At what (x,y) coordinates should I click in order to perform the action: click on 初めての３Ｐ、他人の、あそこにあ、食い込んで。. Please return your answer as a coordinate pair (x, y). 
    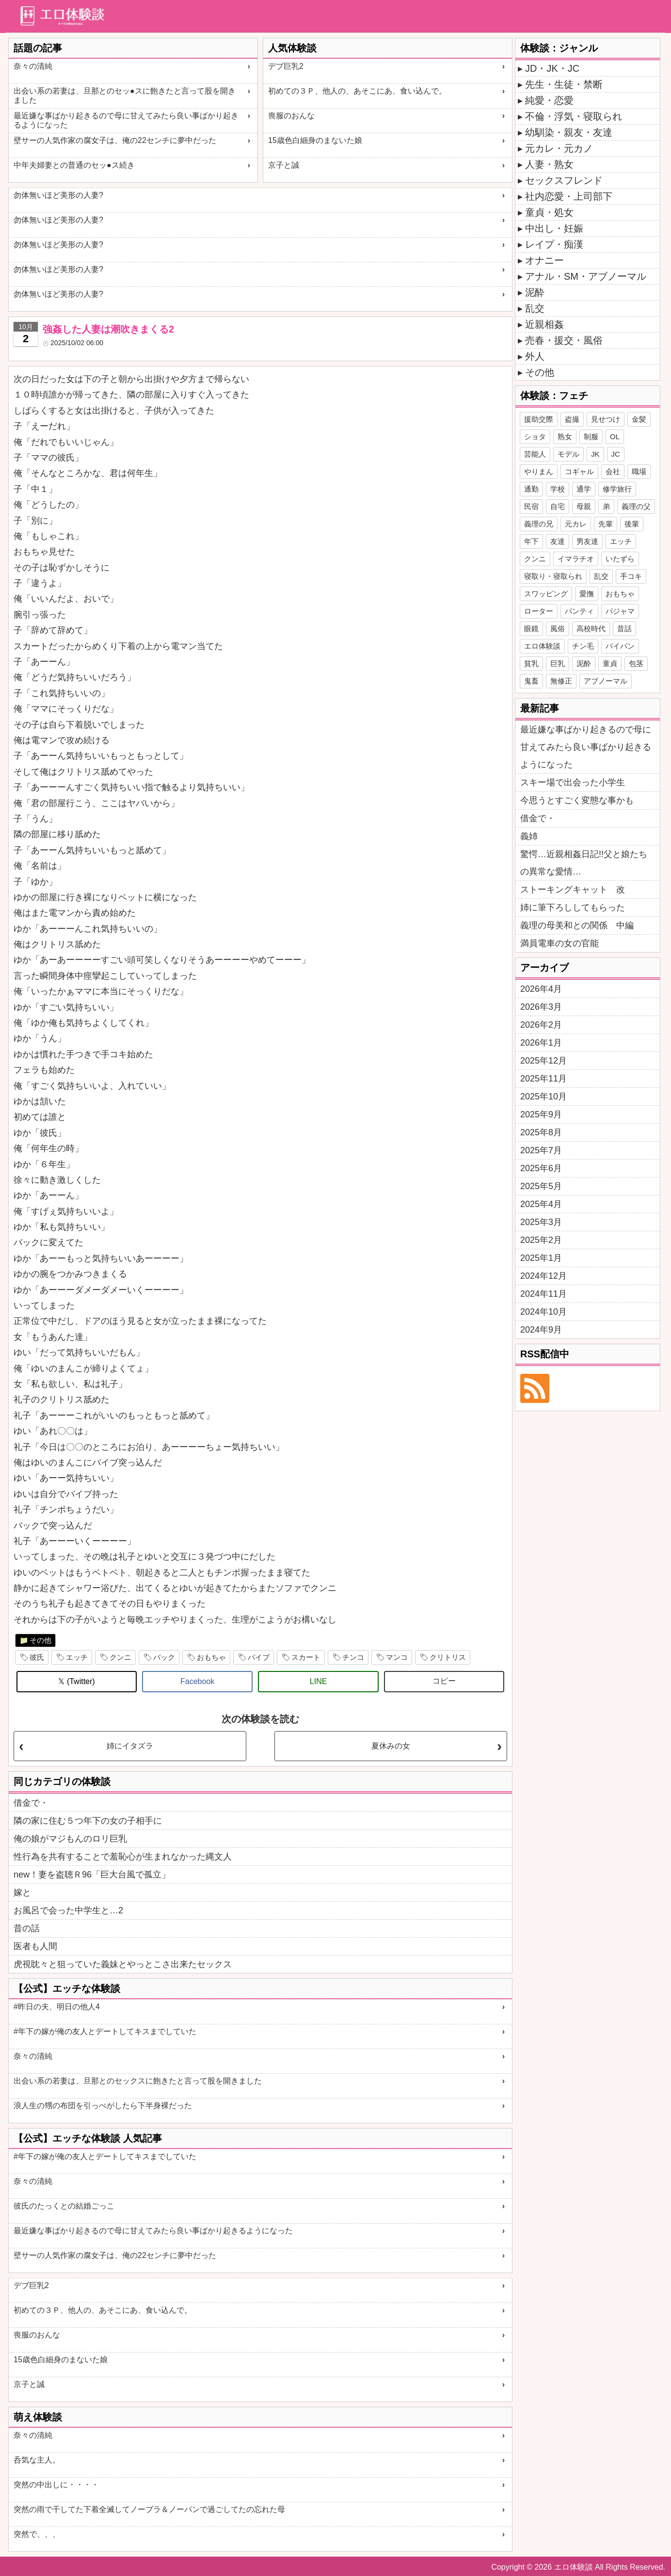
    Looking at the image, I should click on (357, 91).